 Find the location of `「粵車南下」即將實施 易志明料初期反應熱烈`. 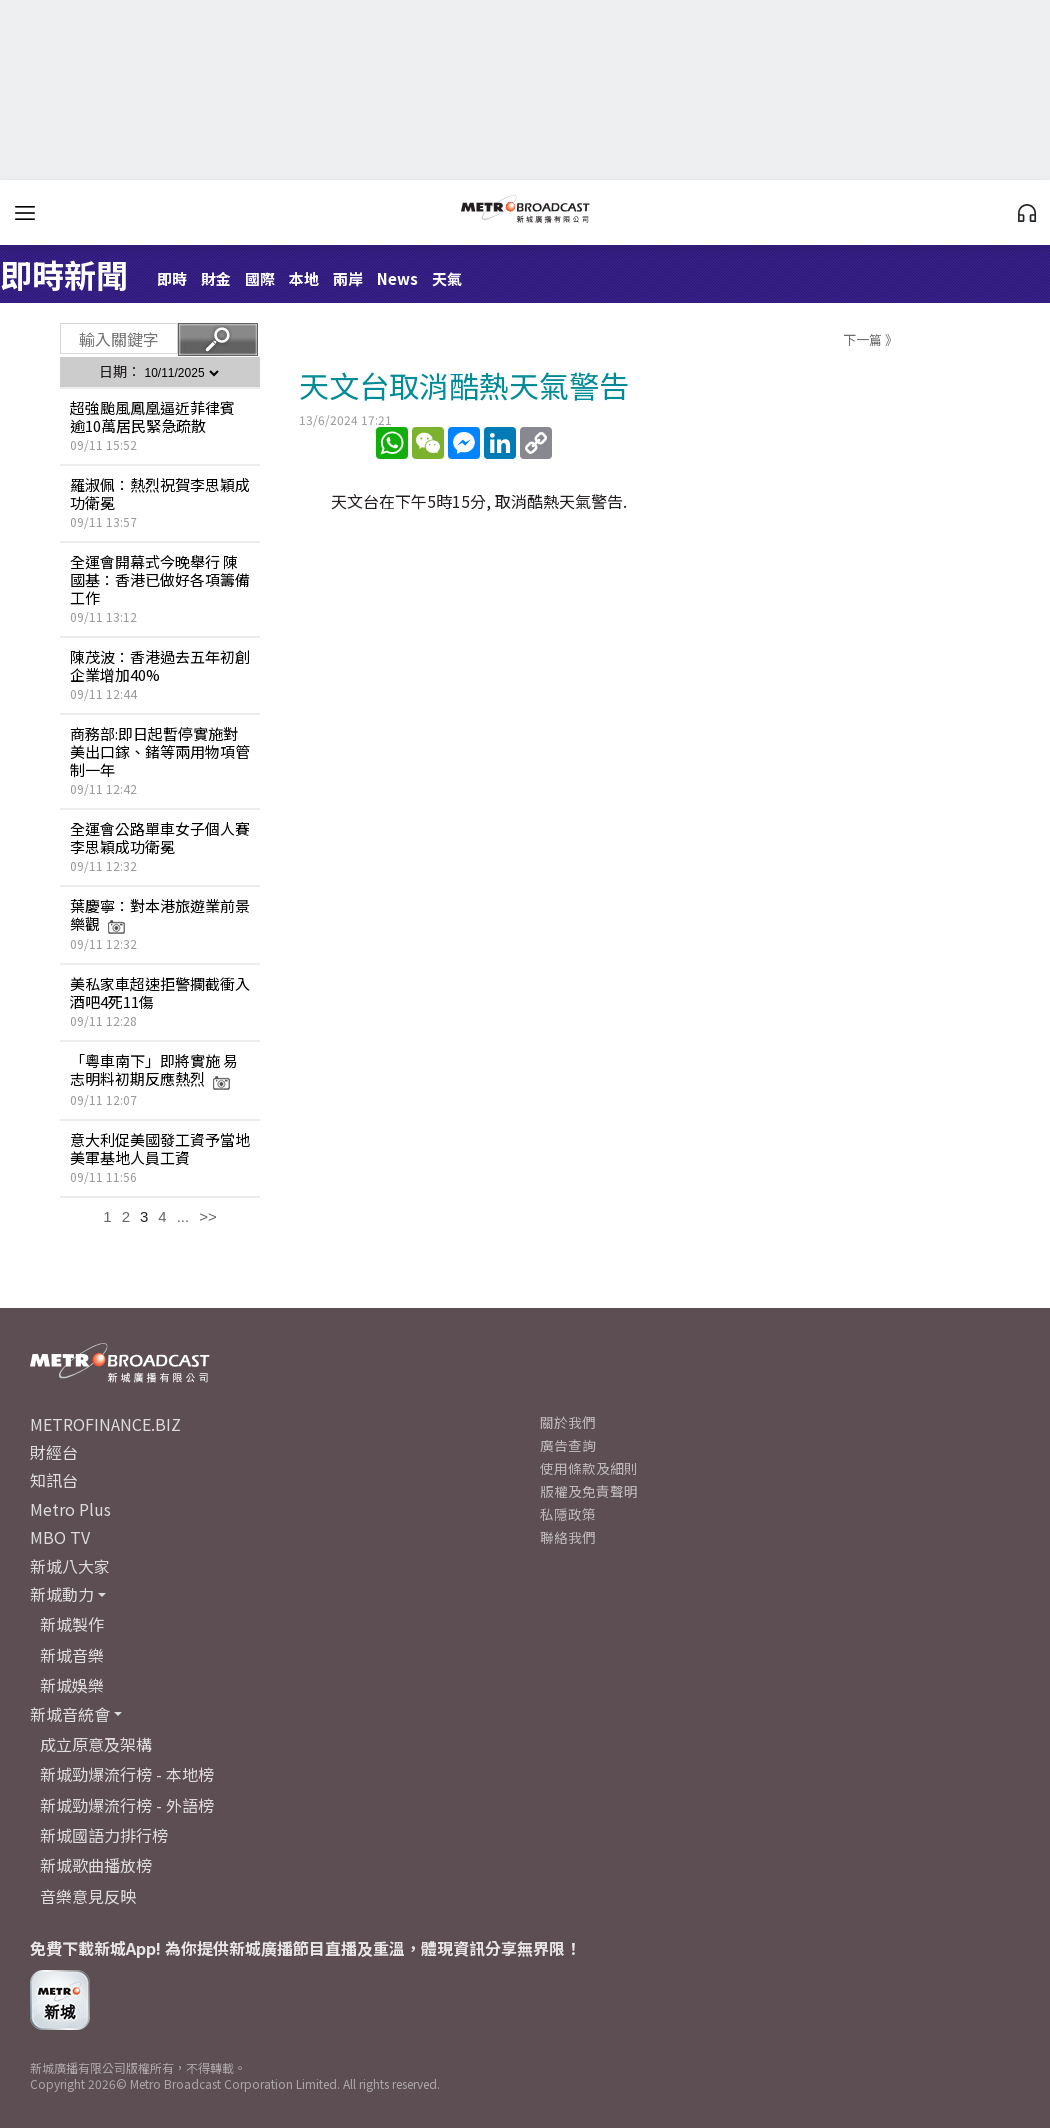

「粵車南下」即將實施 易志明料初期反應熱烈 is located at coordinates (154, 1069).